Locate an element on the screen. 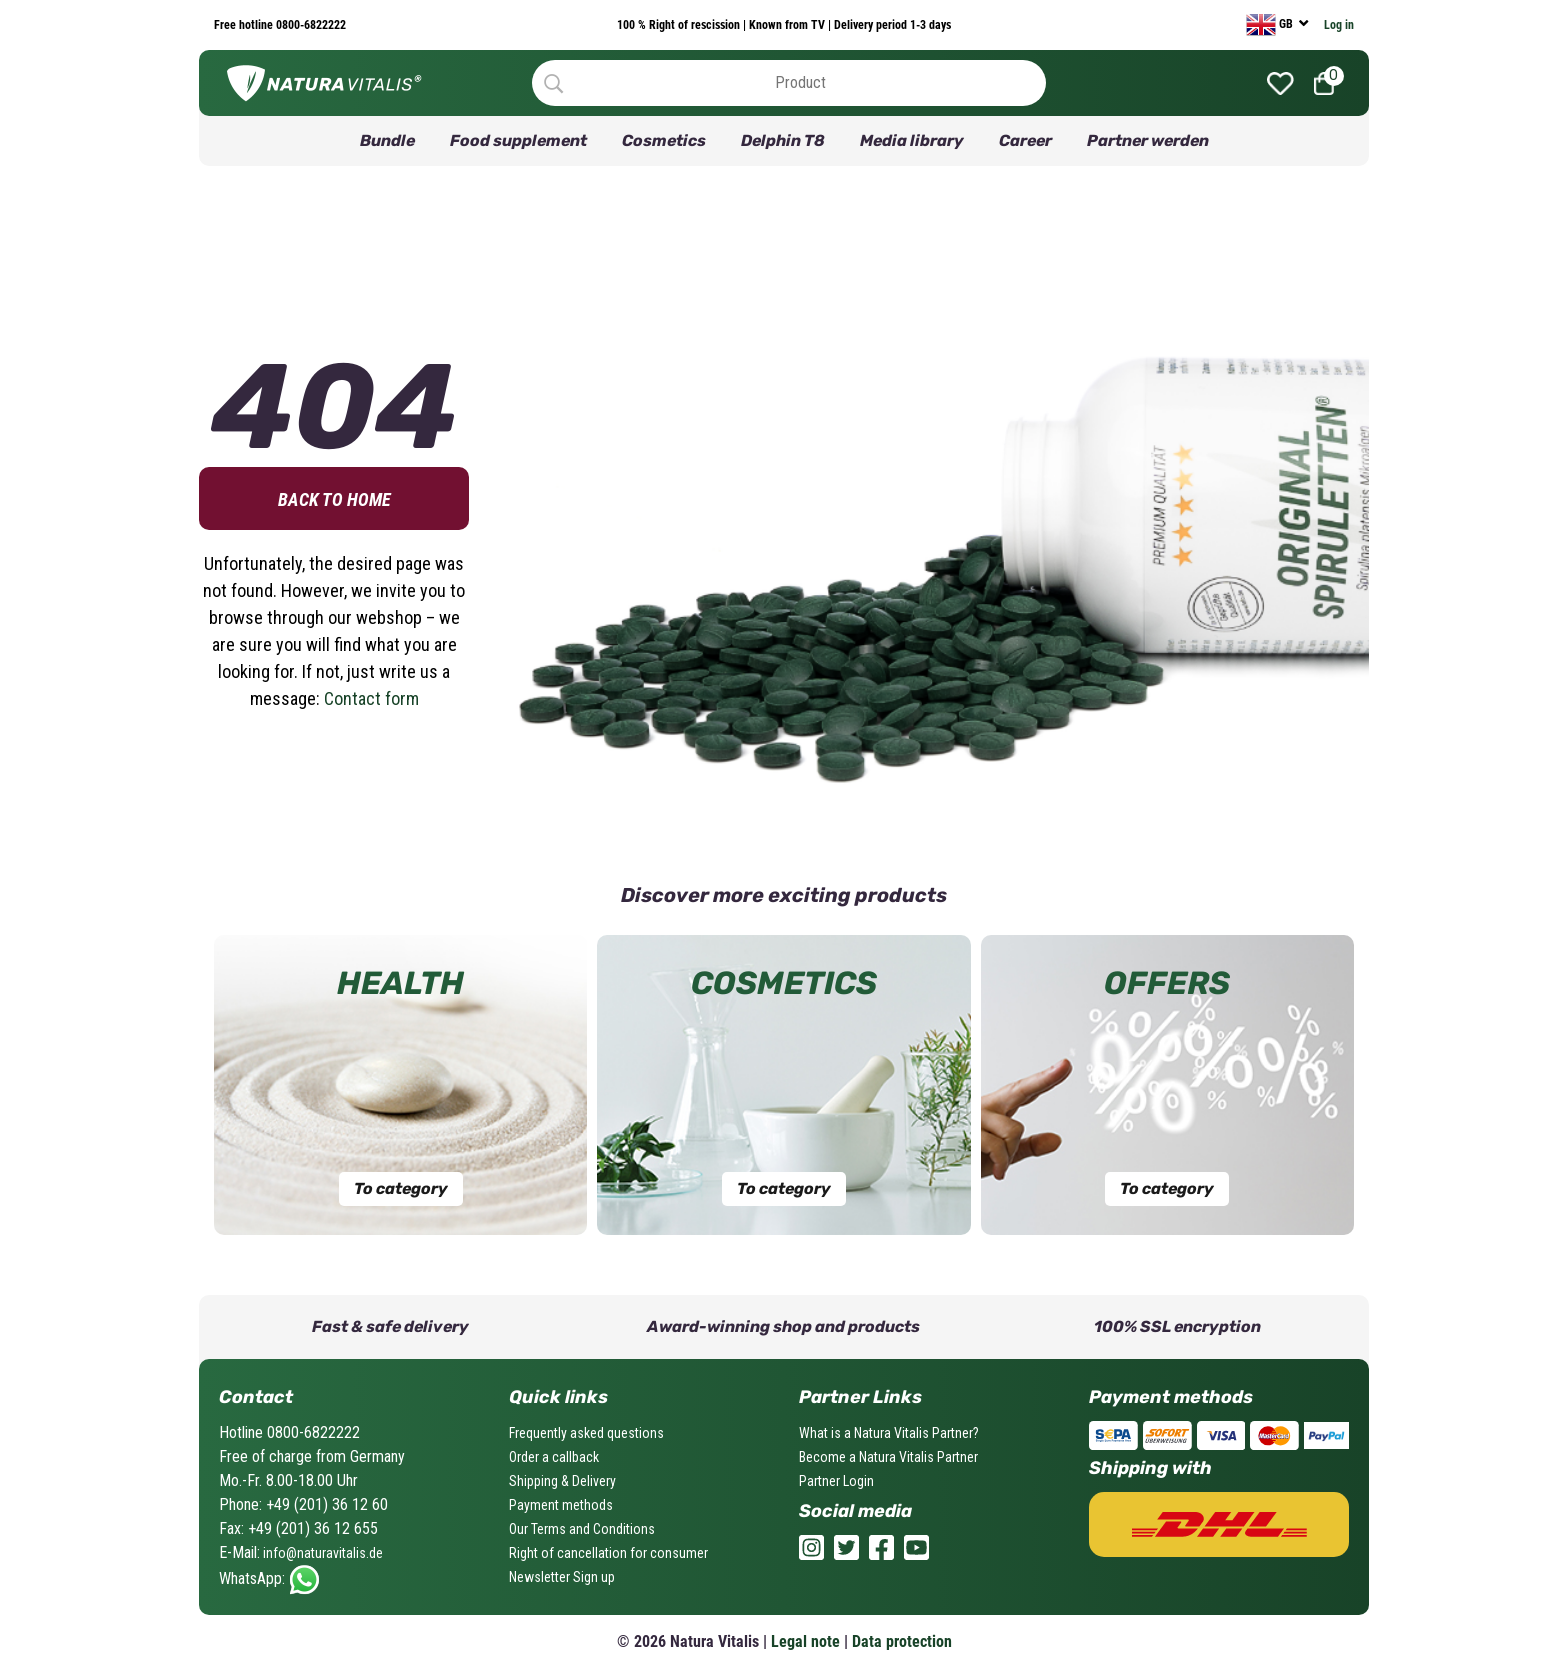  Delphin T8 is located at coordinates (783, 140).